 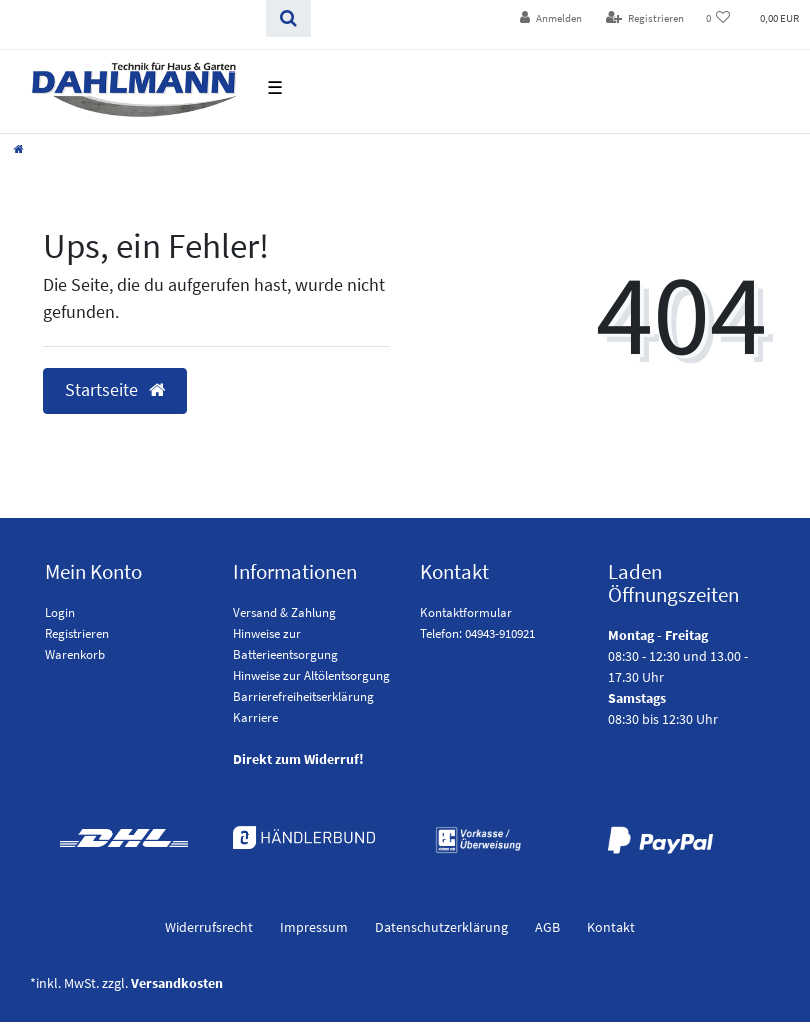 I want to click on Startseite [button], so click(x=115, y=390).